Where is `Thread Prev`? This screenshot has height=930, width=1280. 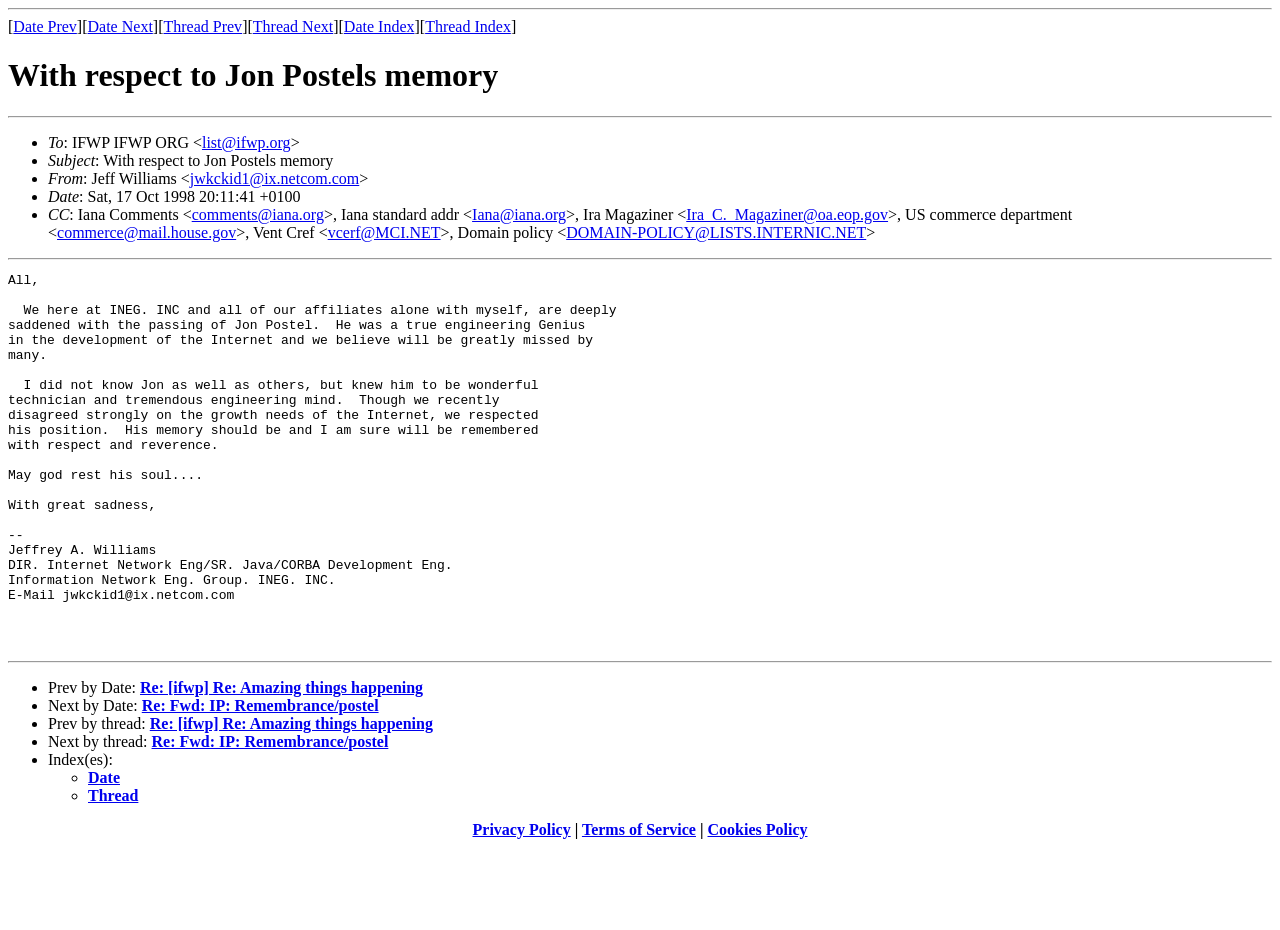
Thread Prev is located at coordinates (202, 26).